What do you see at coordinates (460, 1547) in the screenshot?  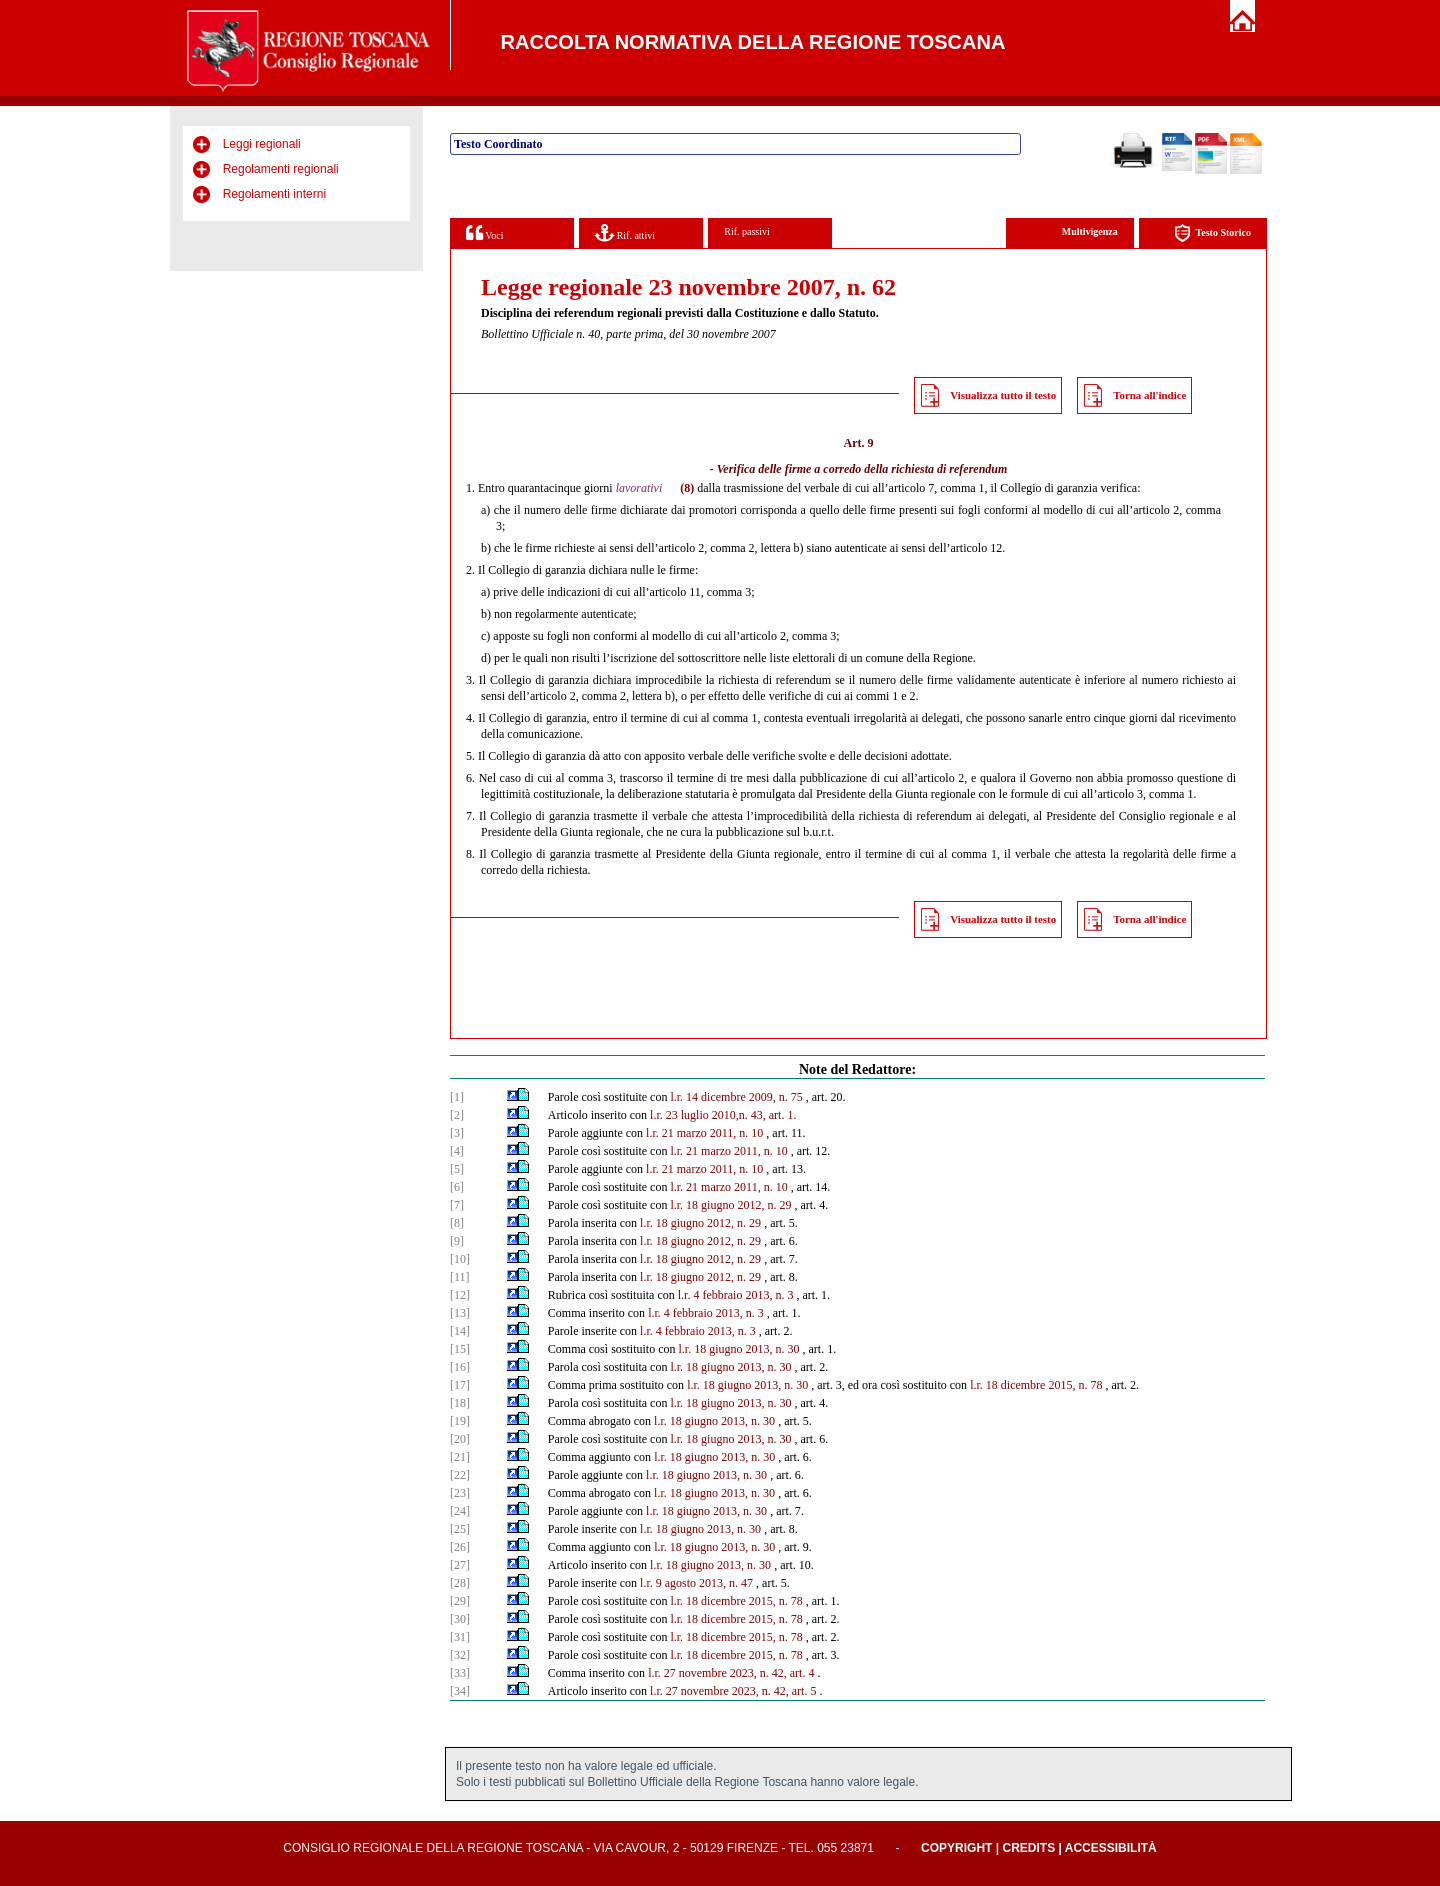 I see `[26]` at bounding box center [460, 1547].